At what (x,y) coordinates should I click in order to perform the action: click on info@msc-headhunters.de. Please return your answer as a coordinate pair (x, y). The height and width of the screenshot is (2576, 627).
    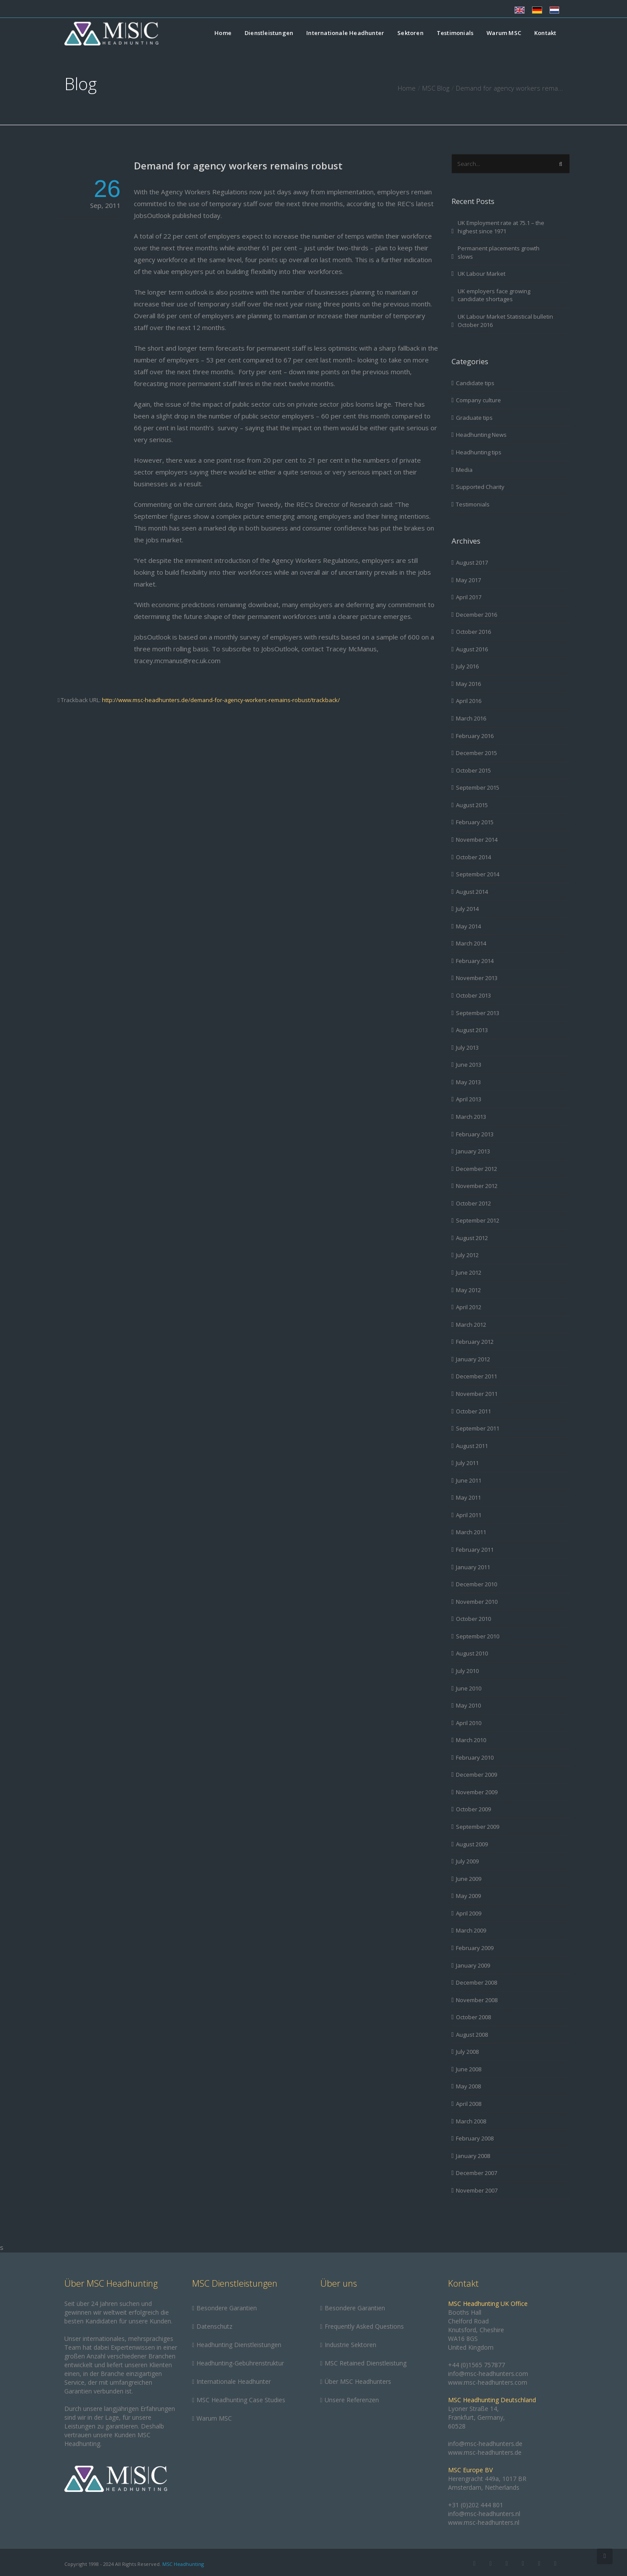
    Looking at the image, I should click on (485, 2443).